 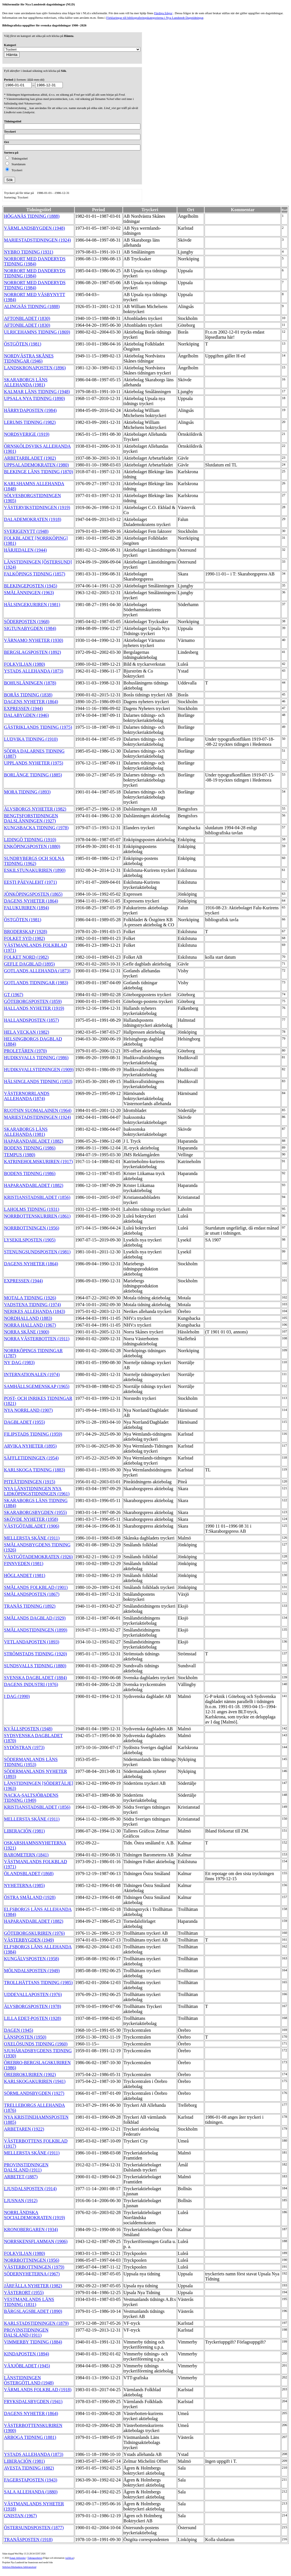 I want to click on NYA NORRLAND (1907), so click(x=28, y=1410).